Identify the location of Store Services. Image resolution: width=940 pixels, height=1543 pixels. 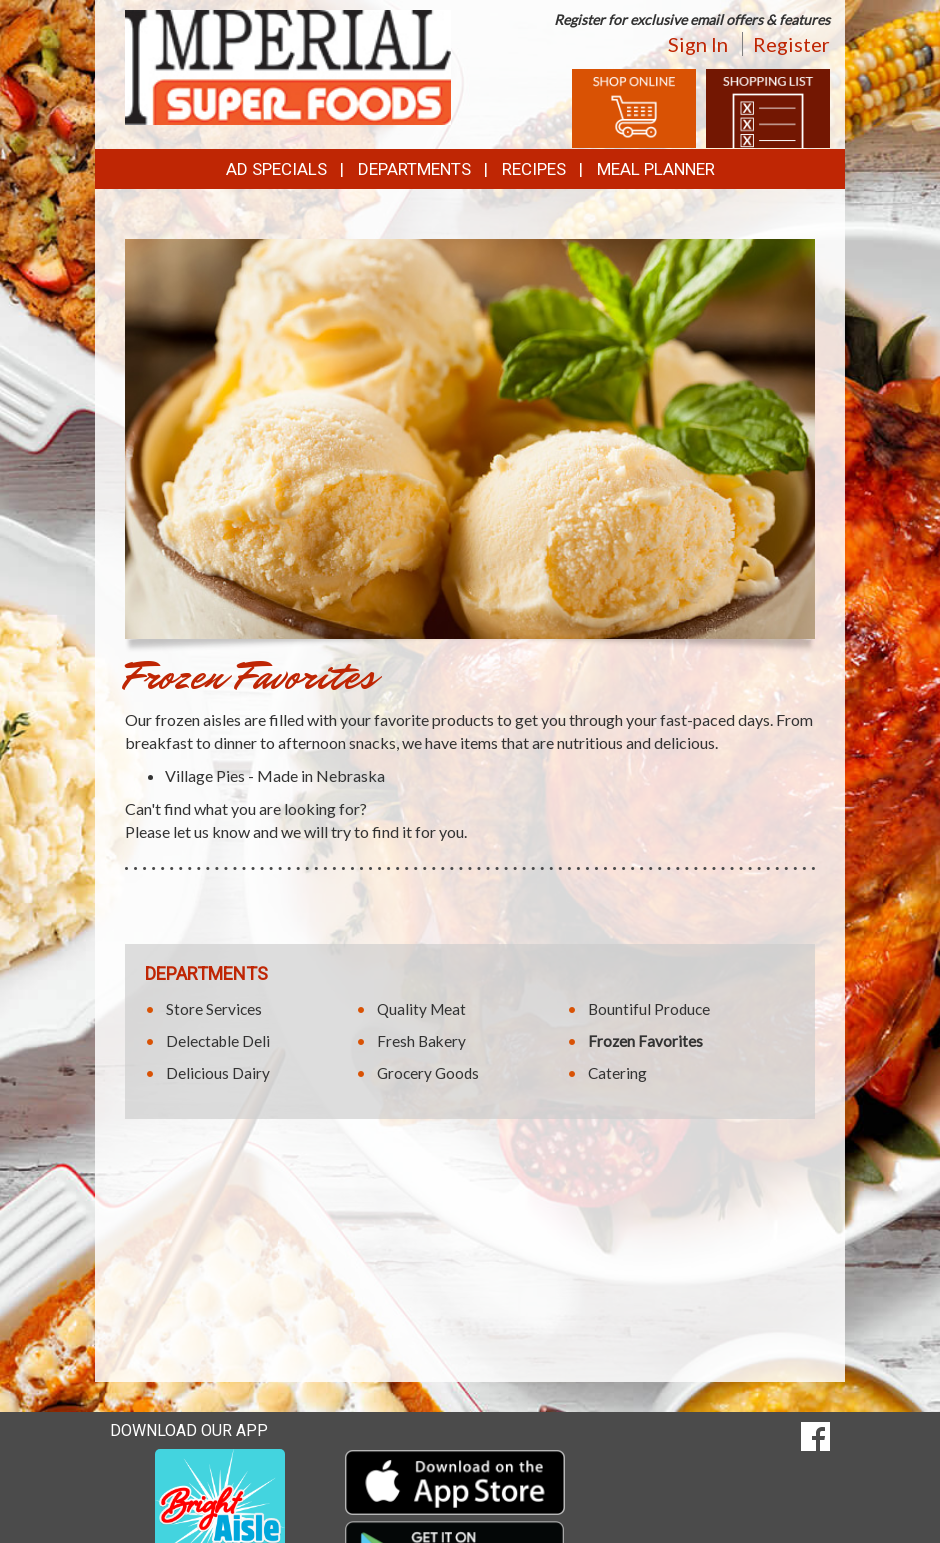
(214, 1009).